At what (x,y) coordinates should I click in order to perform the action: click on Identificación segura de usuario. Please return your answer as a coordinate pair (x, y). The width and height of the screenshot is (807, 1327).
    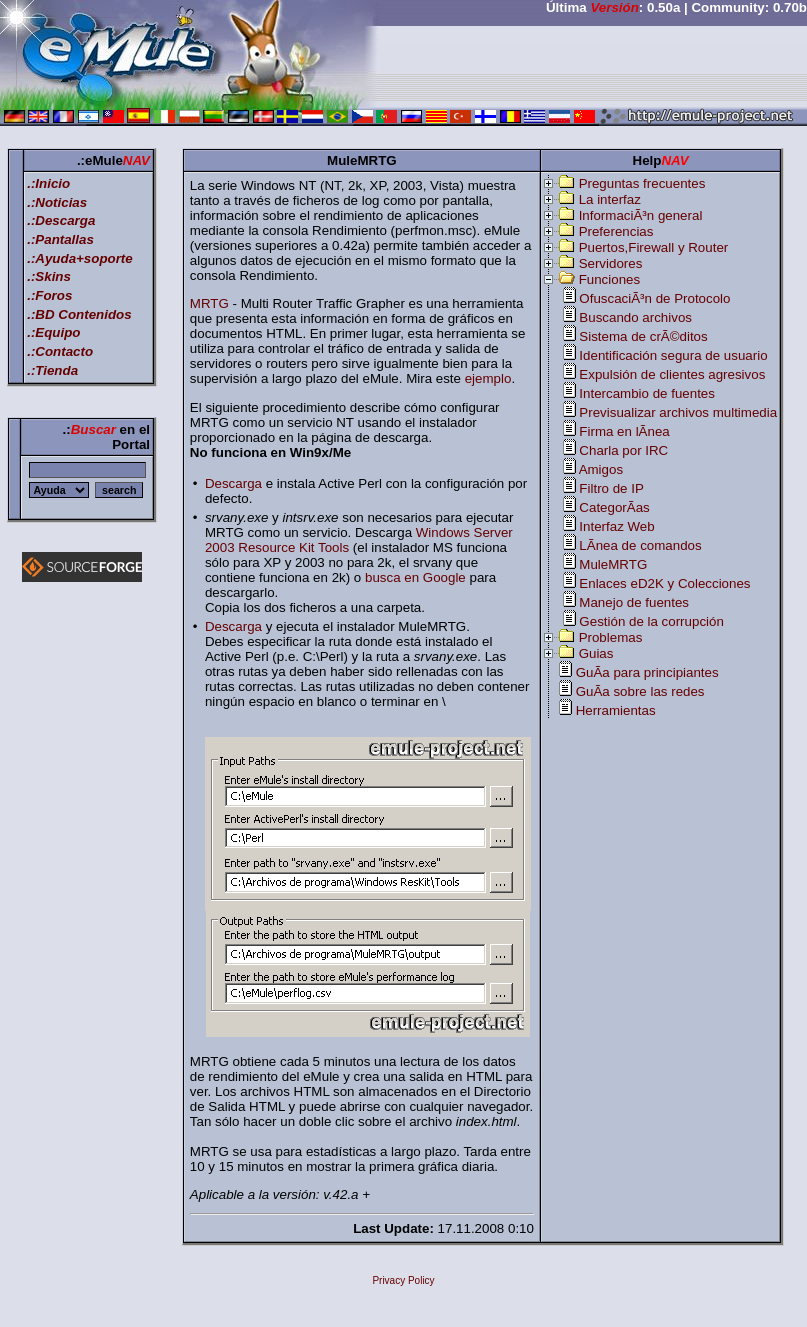
    Looking at the image, I should click on (673, 355).